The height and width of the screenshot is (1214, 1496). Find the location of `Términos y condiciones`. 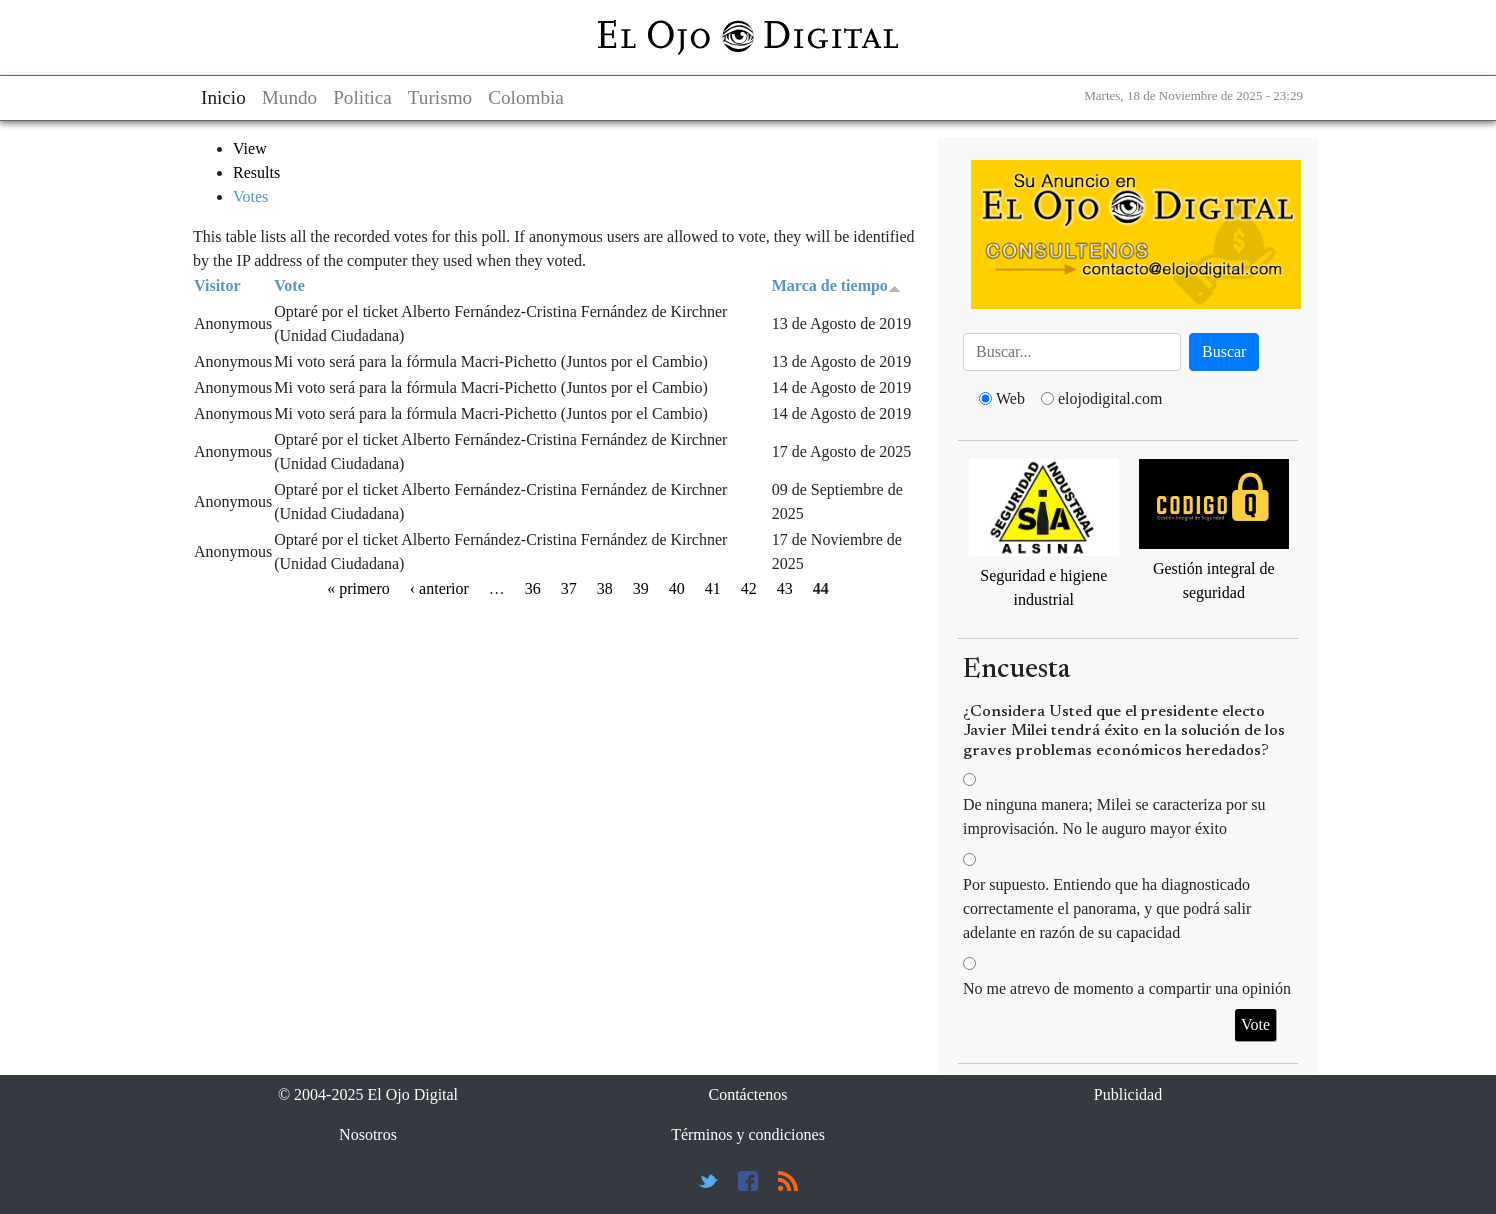

Términos y condiciones is located at coordinates (748, 1134).